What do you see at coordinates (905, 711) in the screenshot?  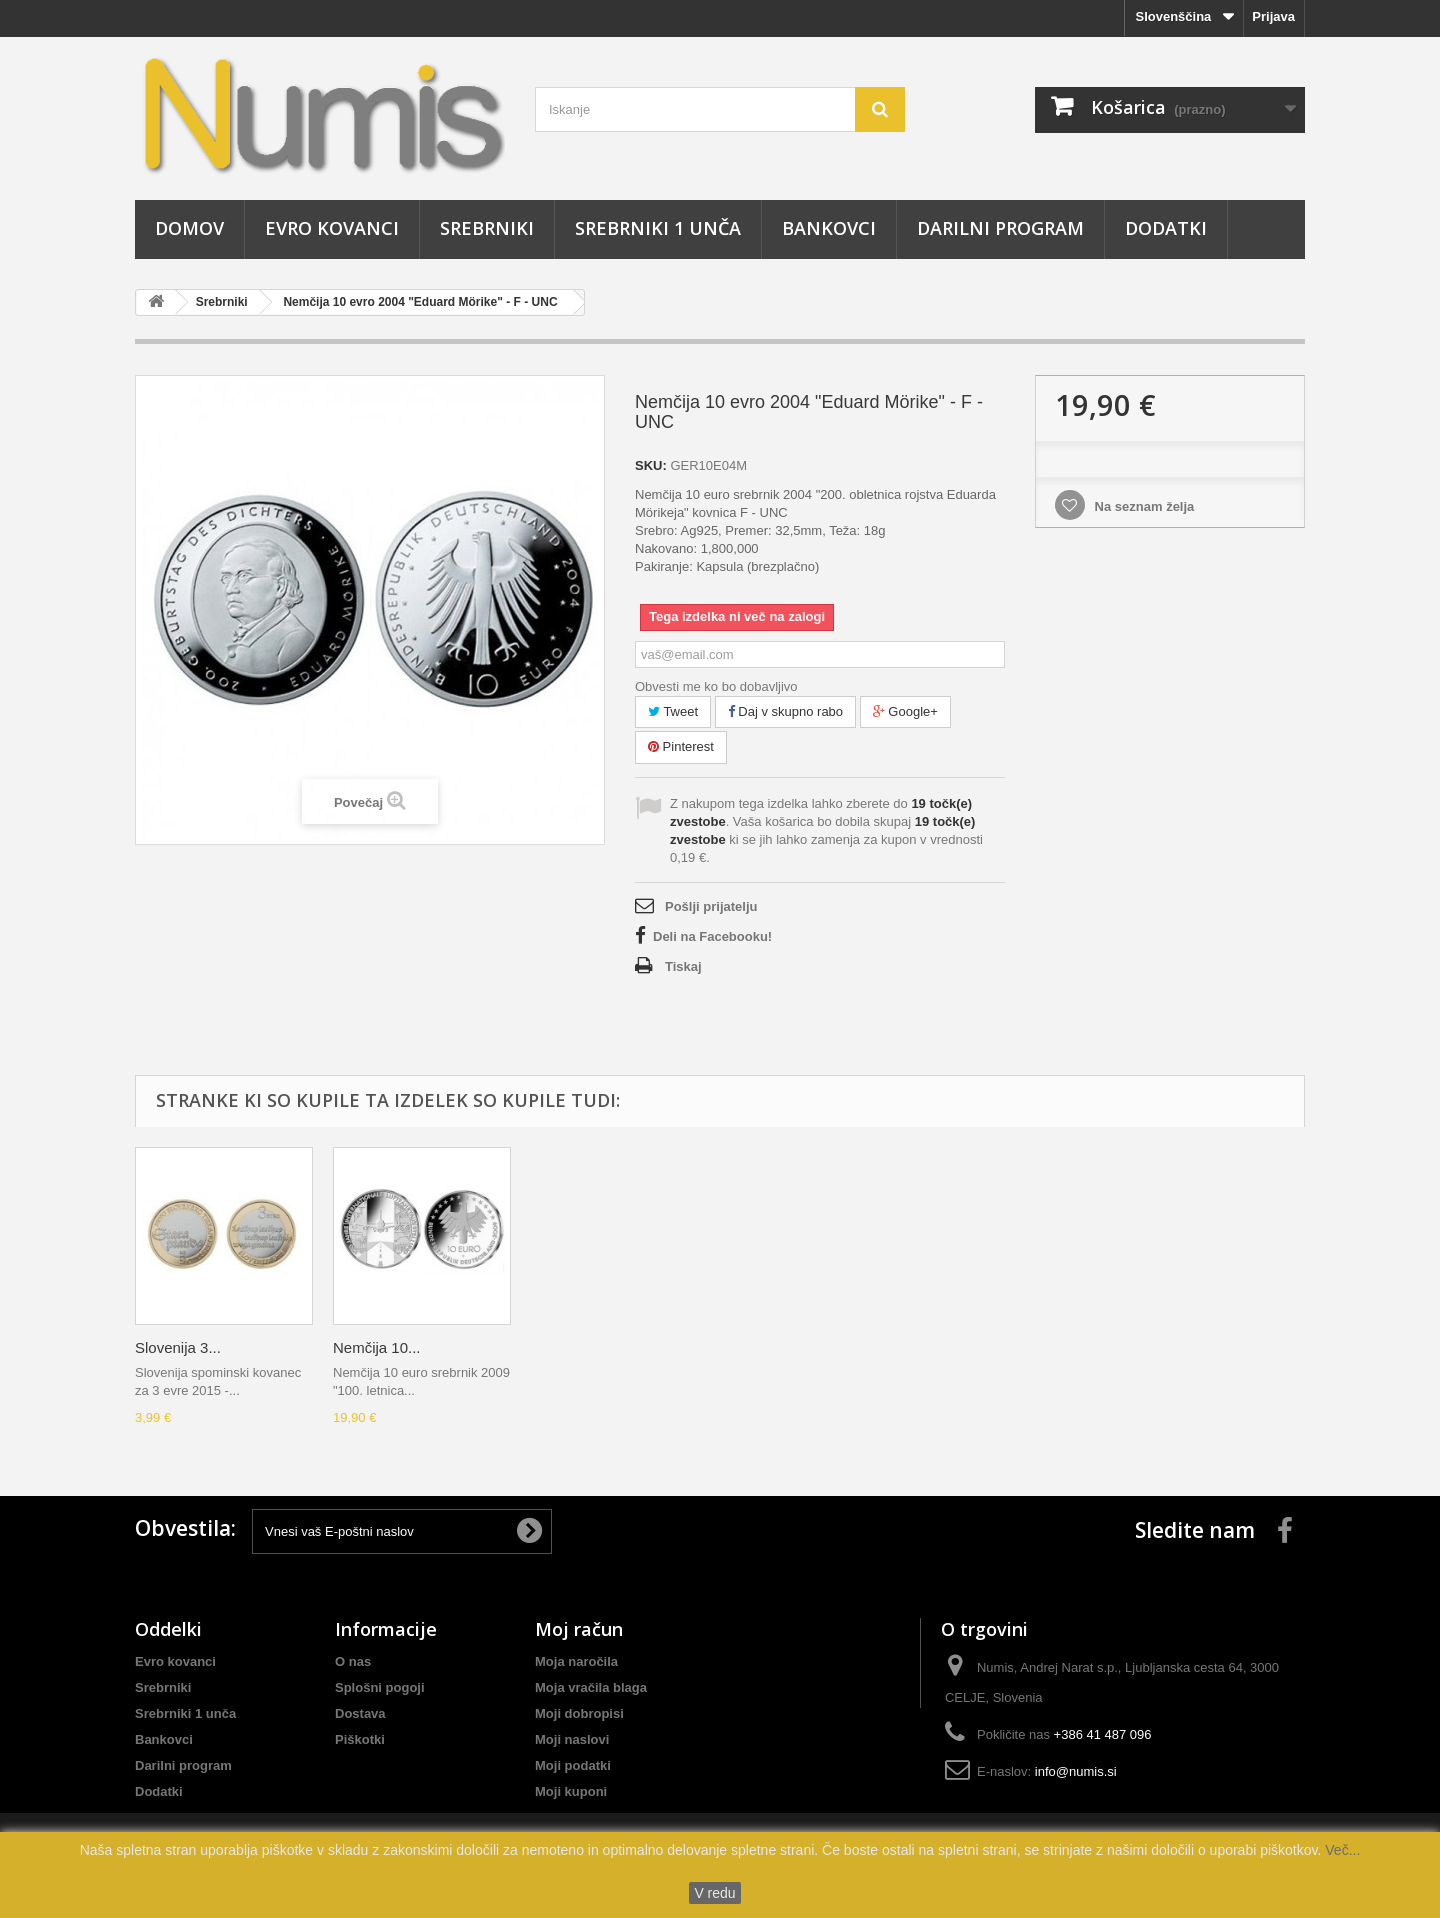 I see `Google+` at bounding box center [905, 711].